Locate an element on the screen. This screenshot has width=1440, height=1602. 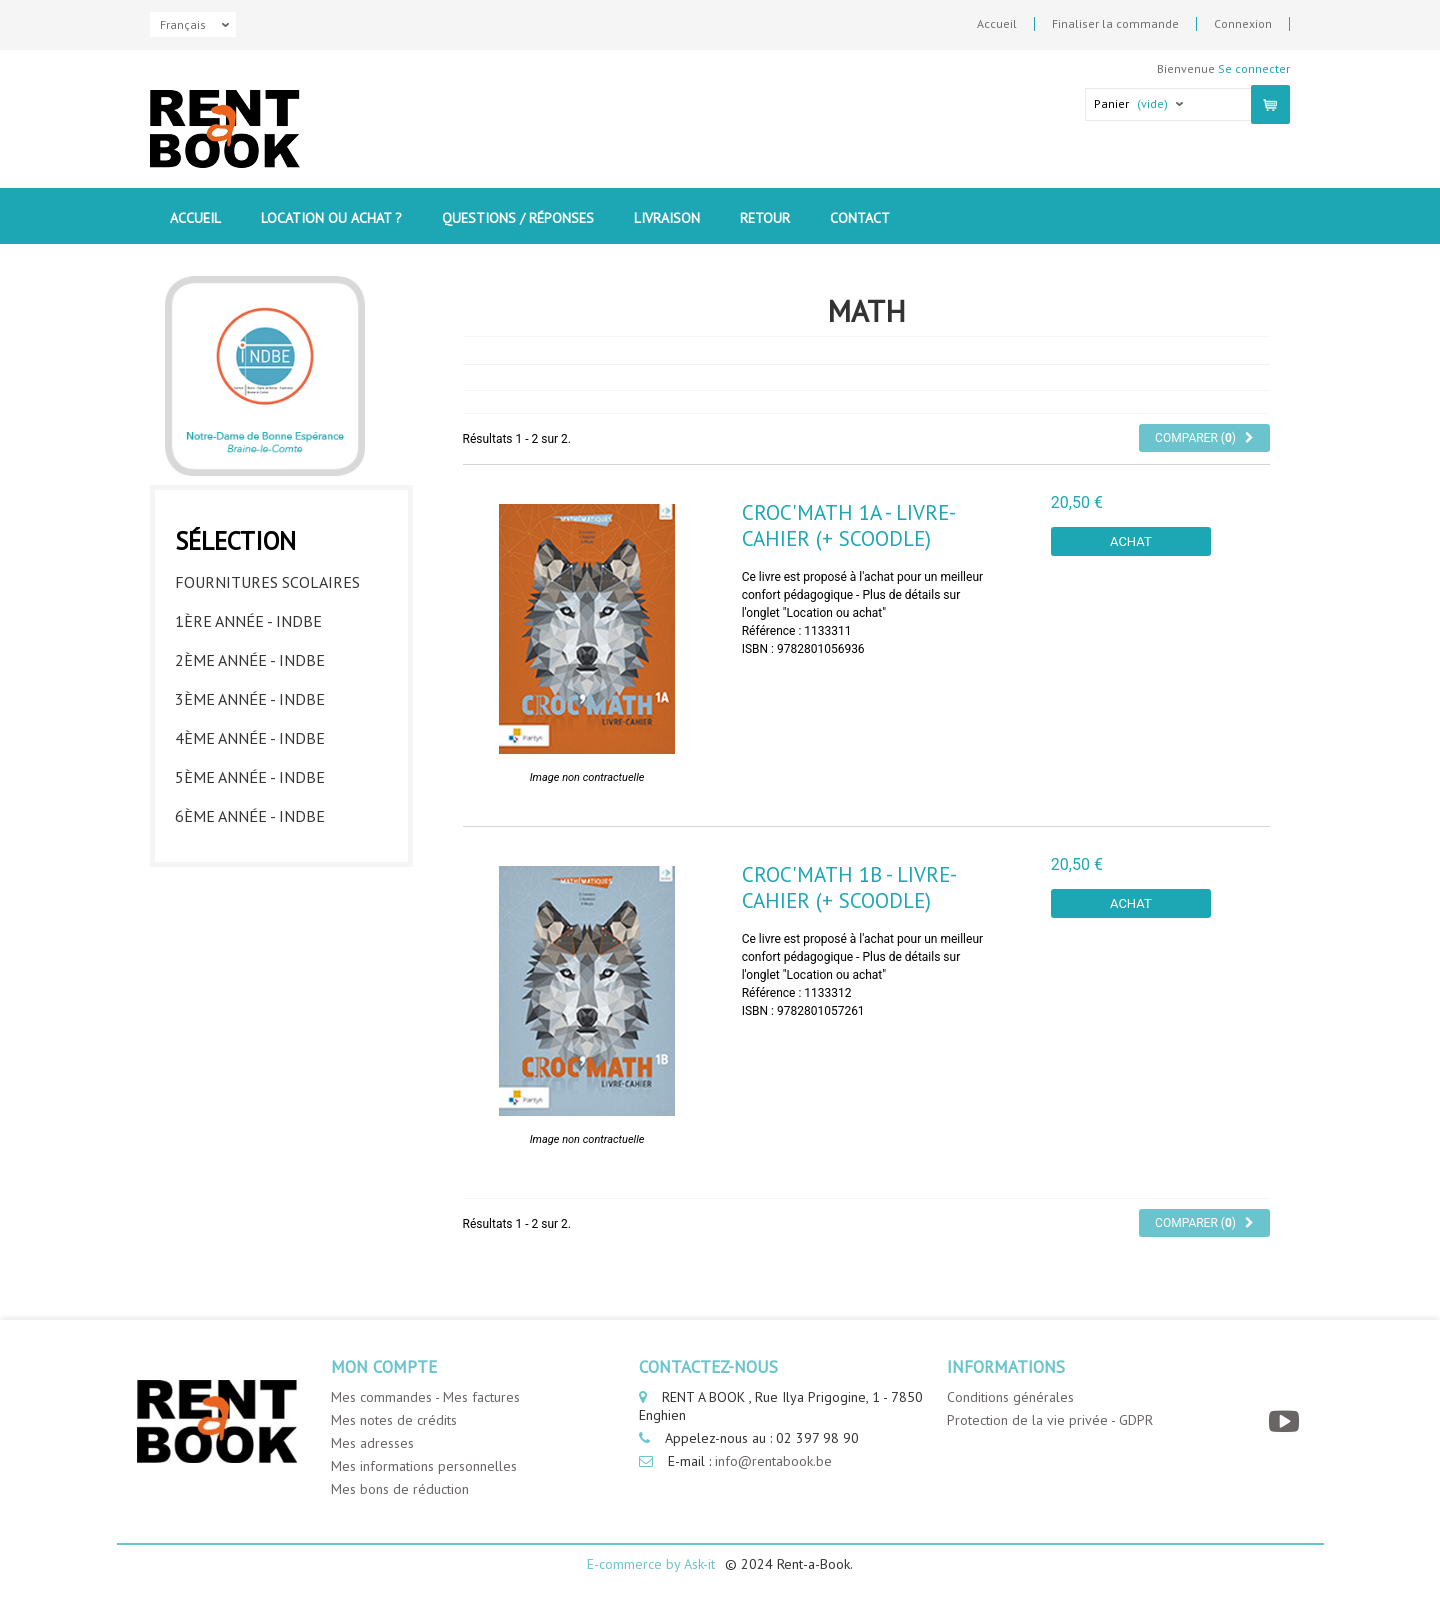
2ème année - INDBE is located at coordinates (250, 660).